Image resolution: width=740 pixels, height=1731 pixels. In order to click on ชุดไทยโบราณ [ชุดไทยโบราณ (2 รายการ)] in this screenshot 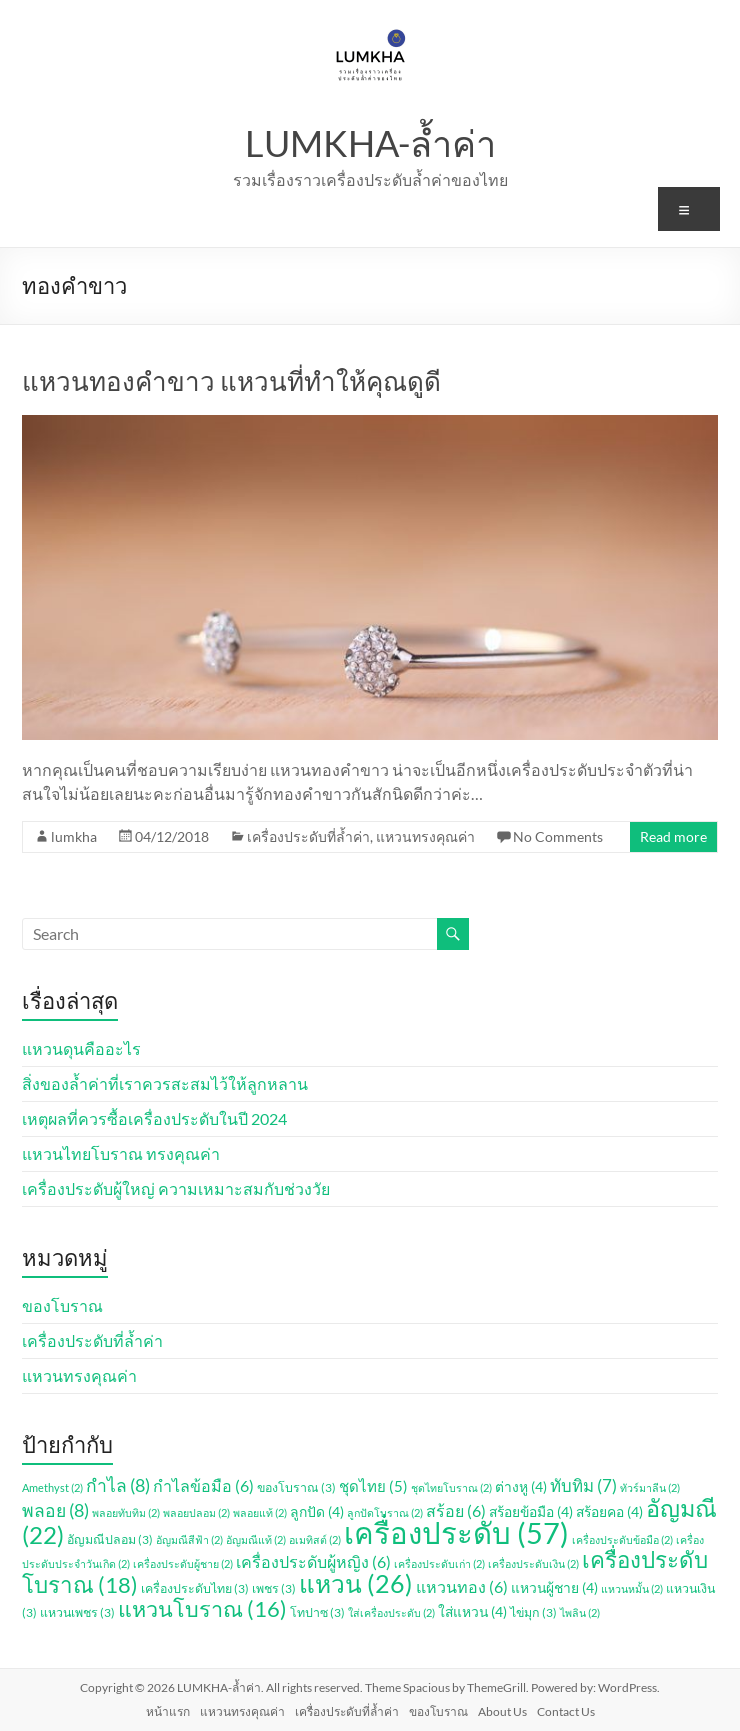, I will do `click(451, 1487)`.